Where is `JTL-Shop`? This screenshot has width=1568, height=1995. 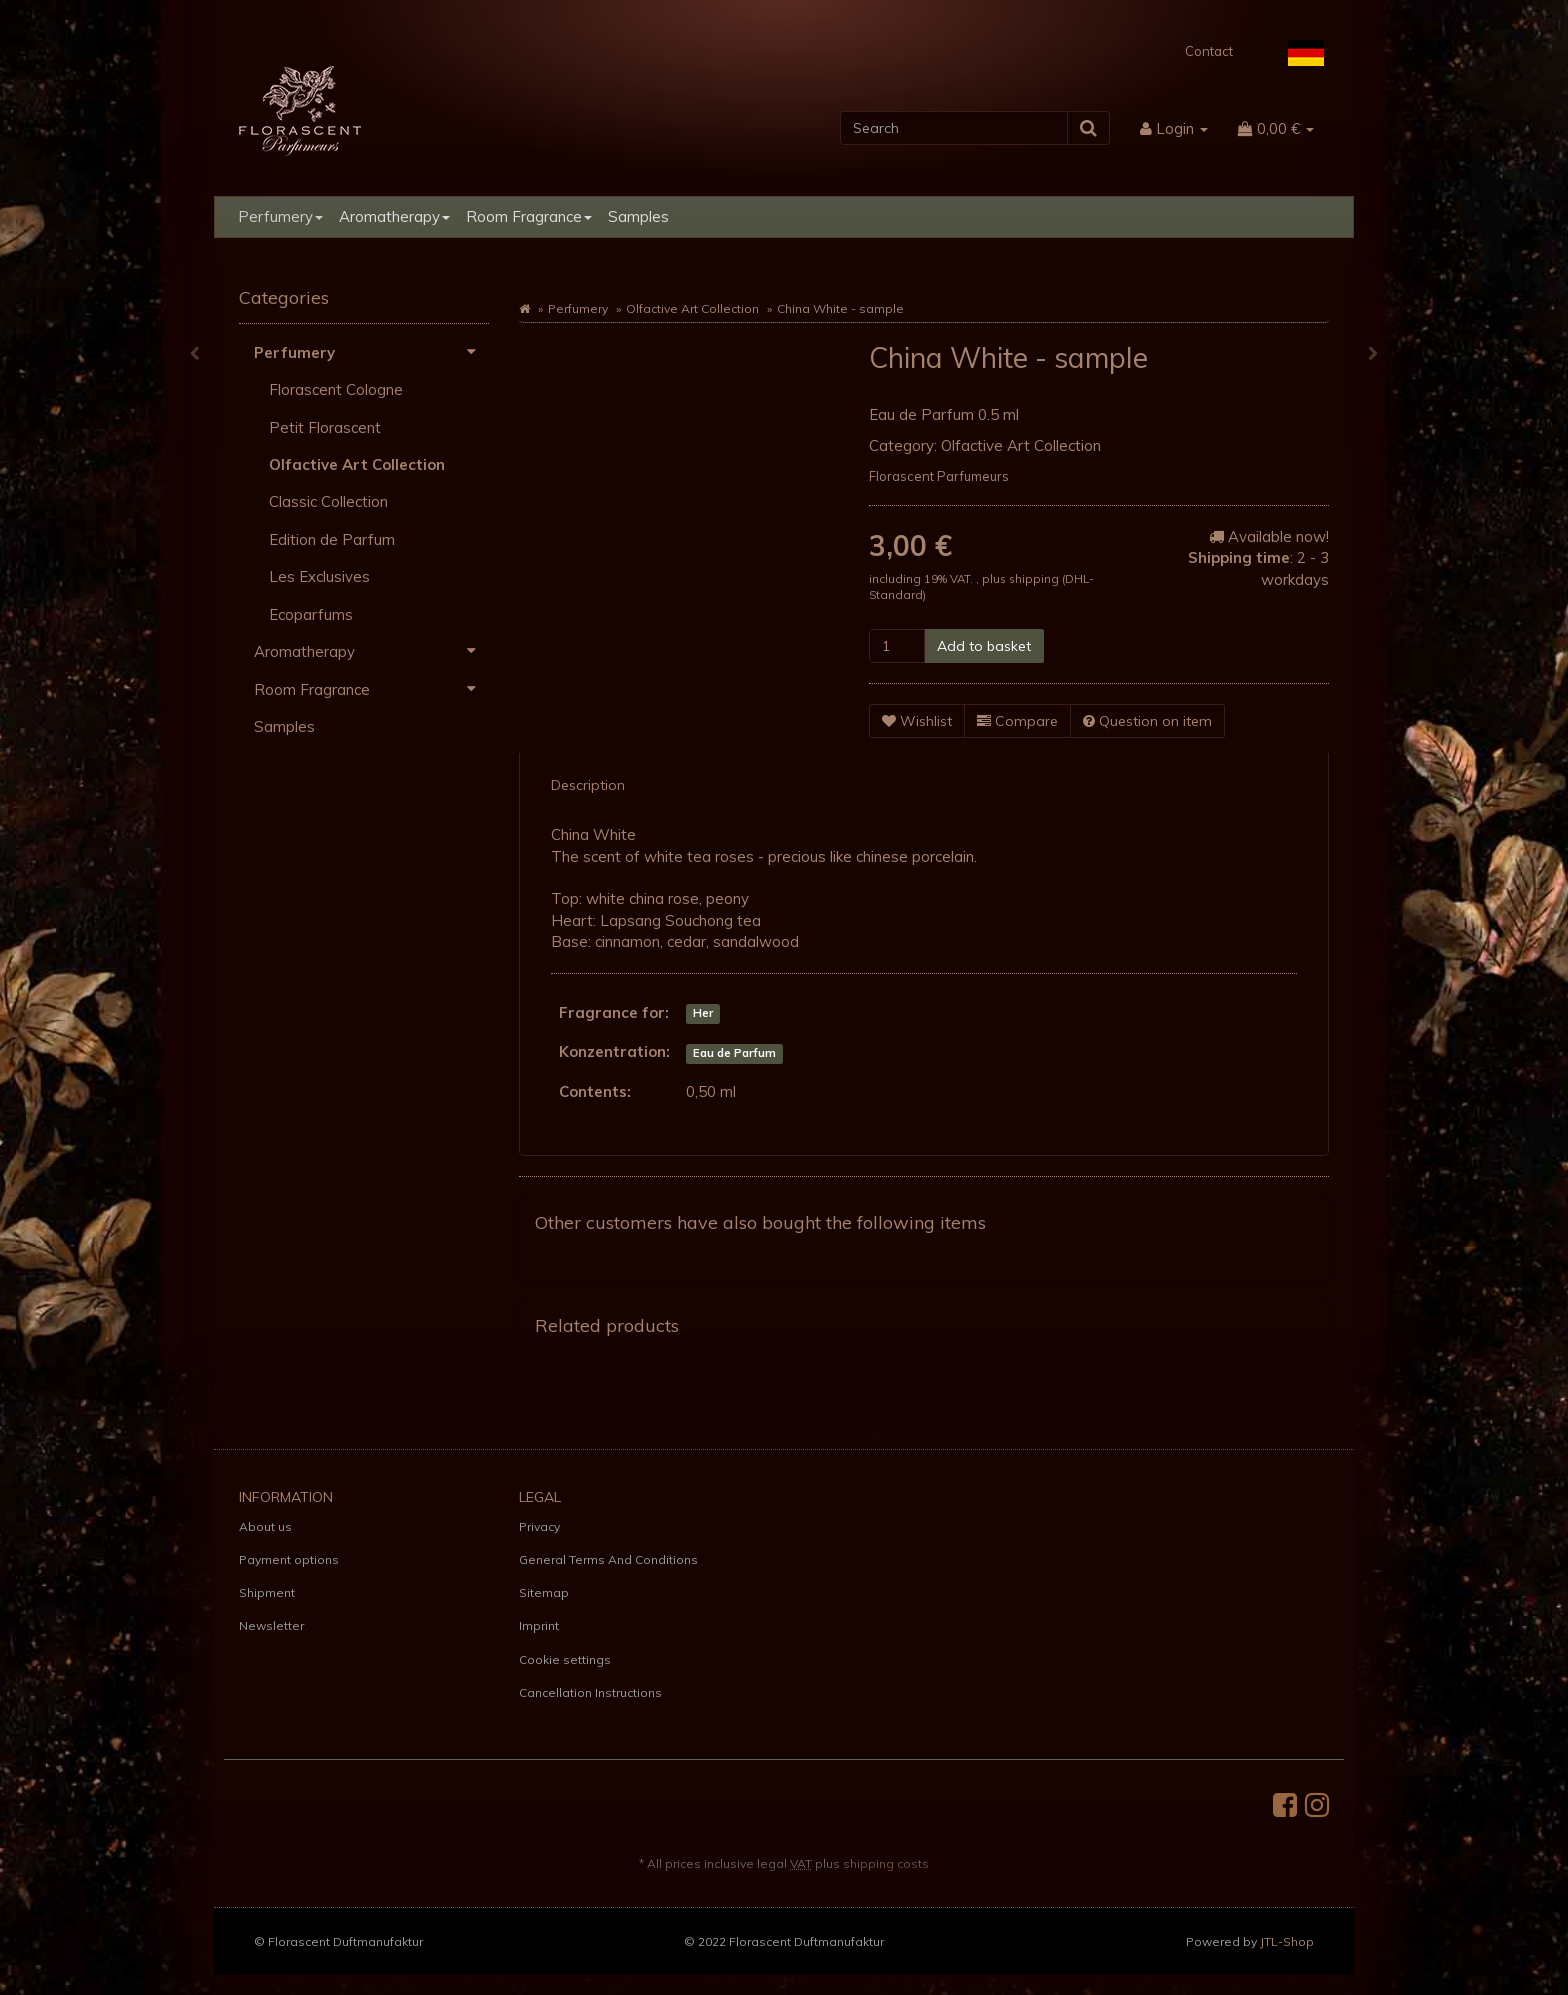 JTL-Shop is located at coordinates (1287, 1941).